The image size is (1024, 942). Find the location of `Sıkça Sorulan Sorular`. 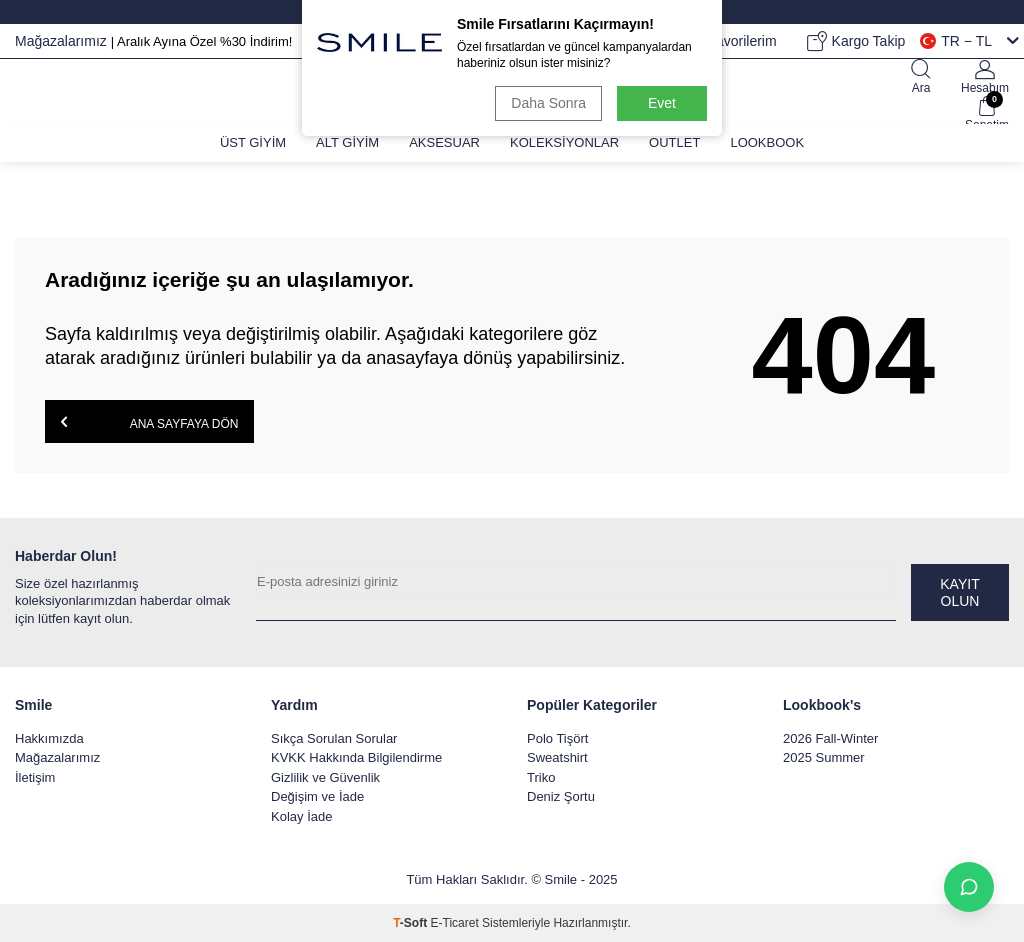

Sıkça Sorulan Sorular is located at coordinates (334, 738).